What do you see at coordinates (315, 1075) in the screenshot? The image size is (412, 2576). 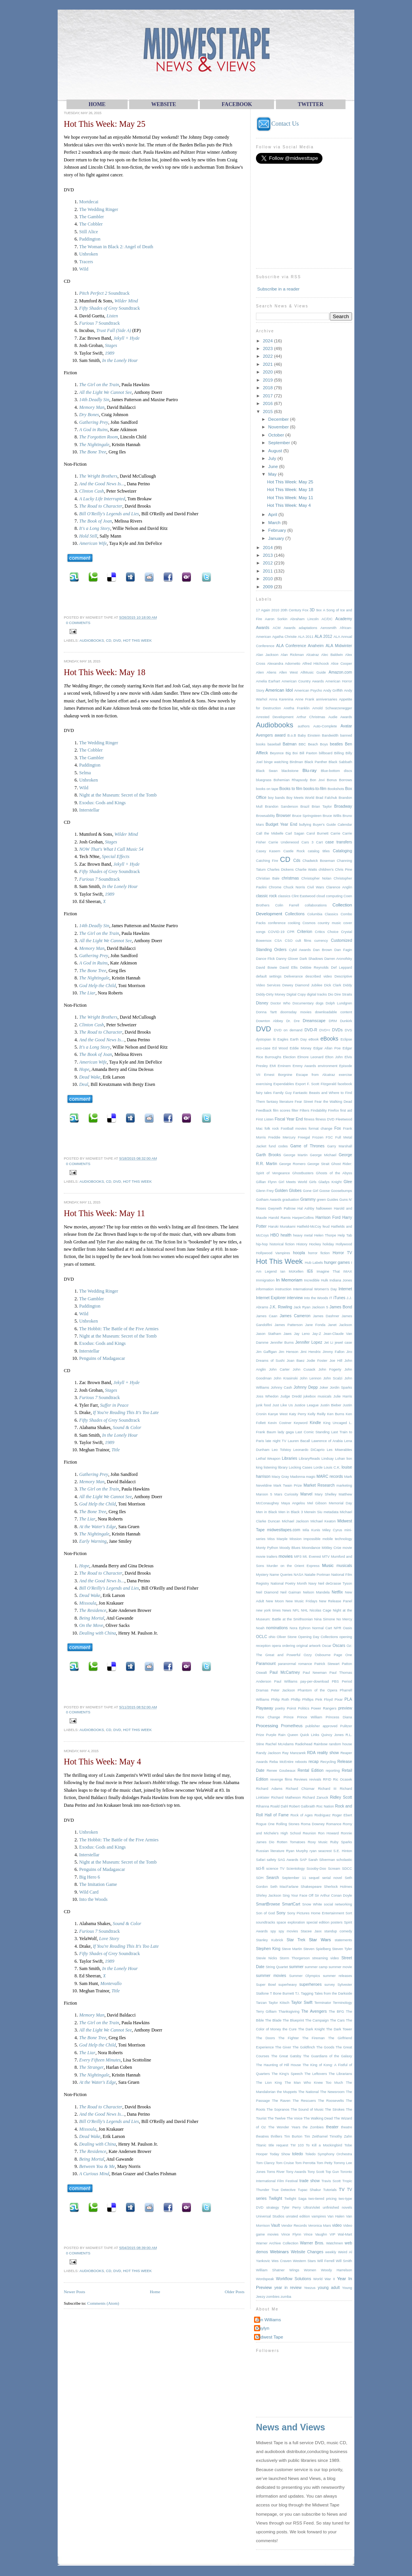 I see `Escape from Alcatraz` at bounding box center [315, 1075].